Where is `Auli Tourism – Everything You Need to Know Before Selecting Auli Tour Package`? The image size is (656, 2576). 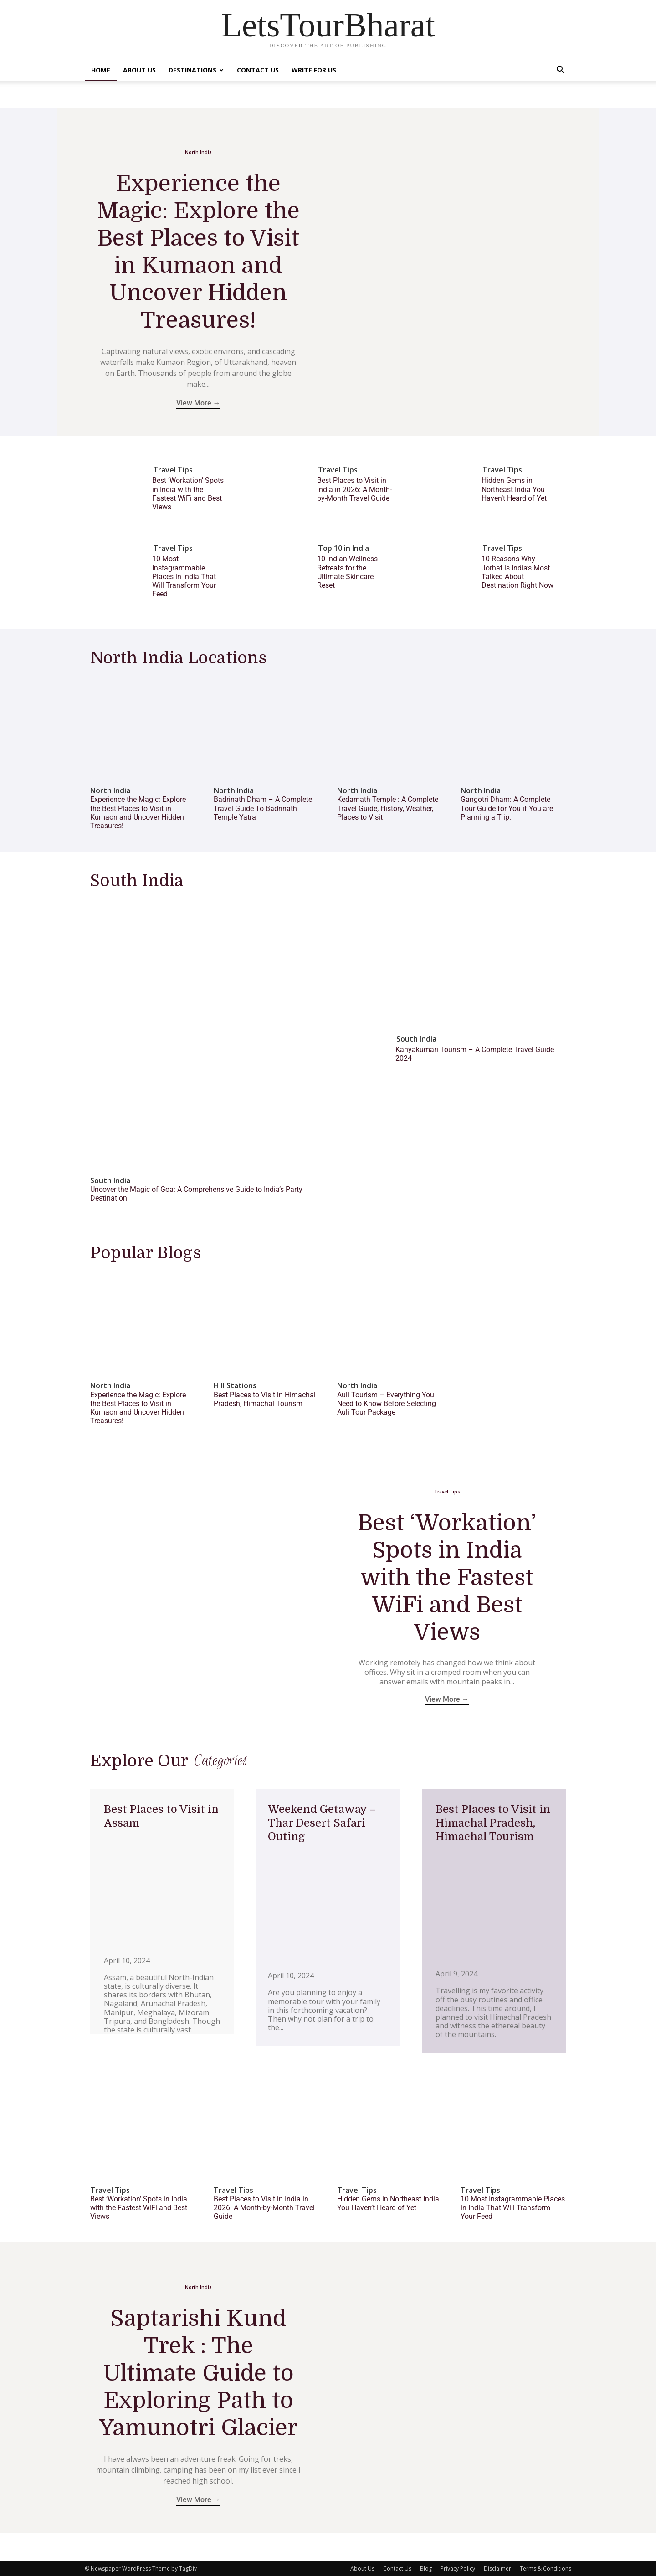
Auli Tourism – Everything You Need to Know Before Selecting Auli Tour Package is located at coordinates (386, 1403).